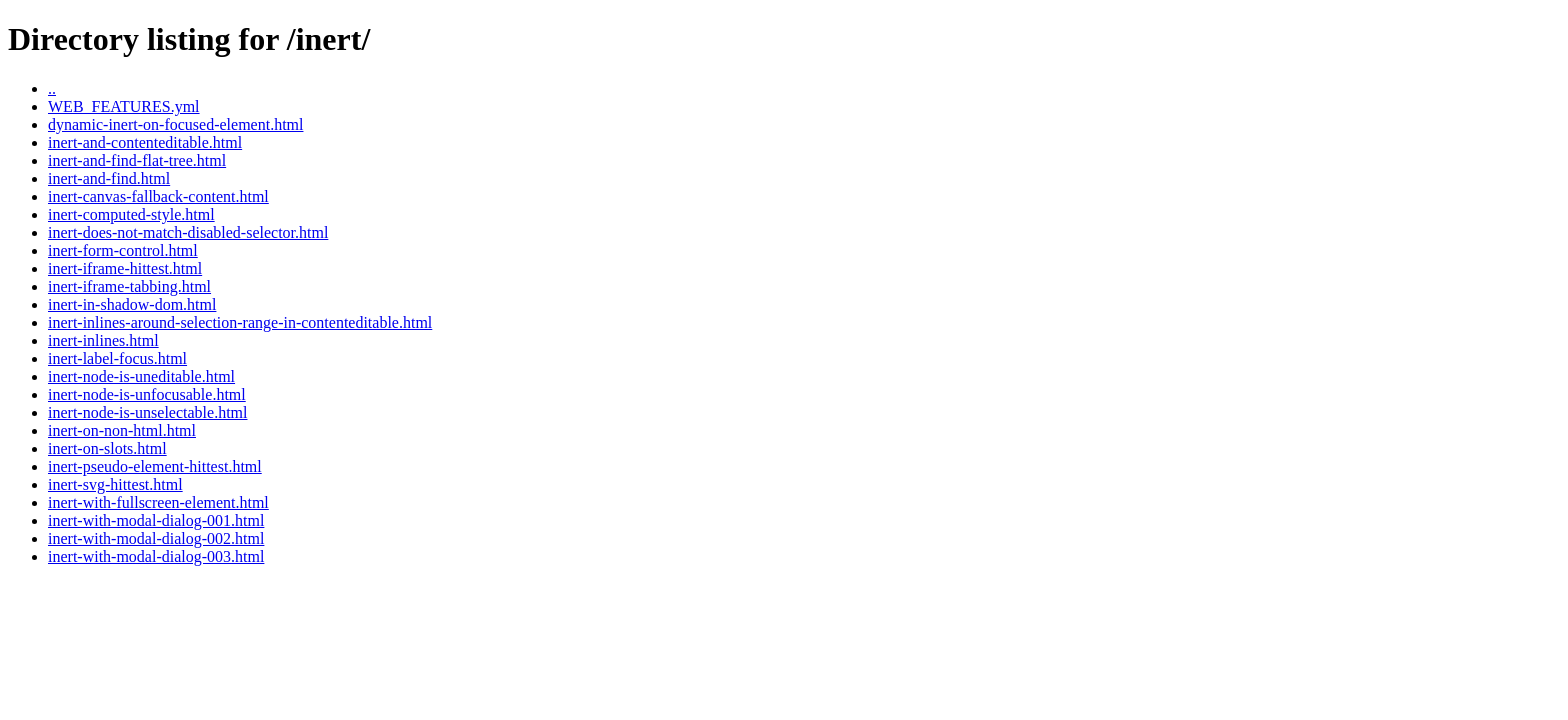  Describe the element at coordinates (147, 394) in the screenshot. I see `inert-node-is-unfocusable.html` at that location.